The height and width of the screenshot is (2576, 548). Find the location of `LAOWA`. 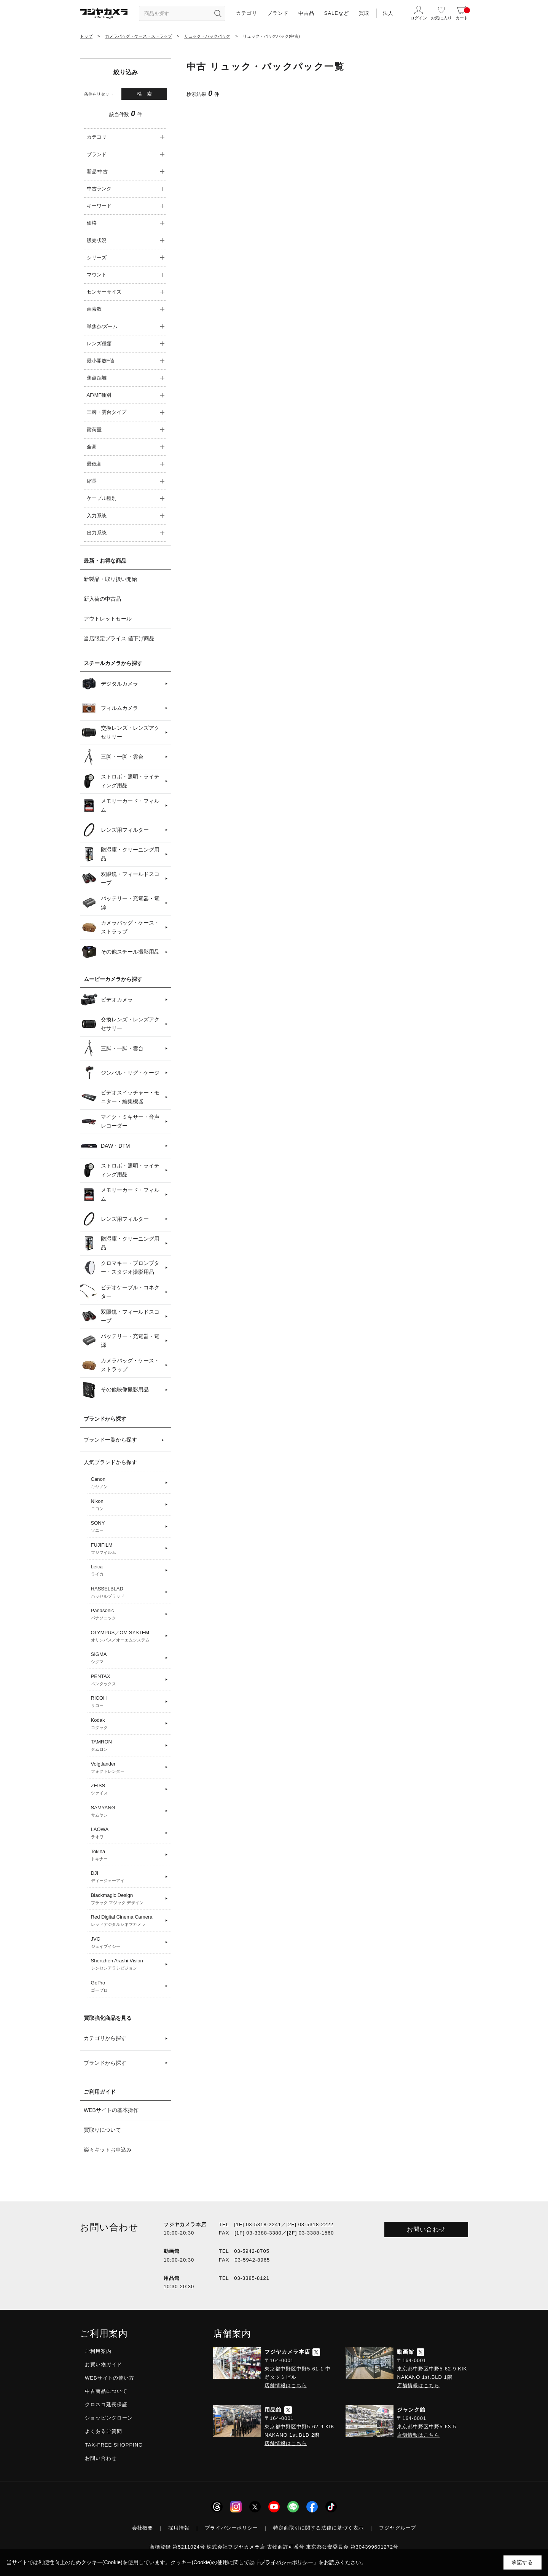

LAOWA is located at coordinates (127, 1833).